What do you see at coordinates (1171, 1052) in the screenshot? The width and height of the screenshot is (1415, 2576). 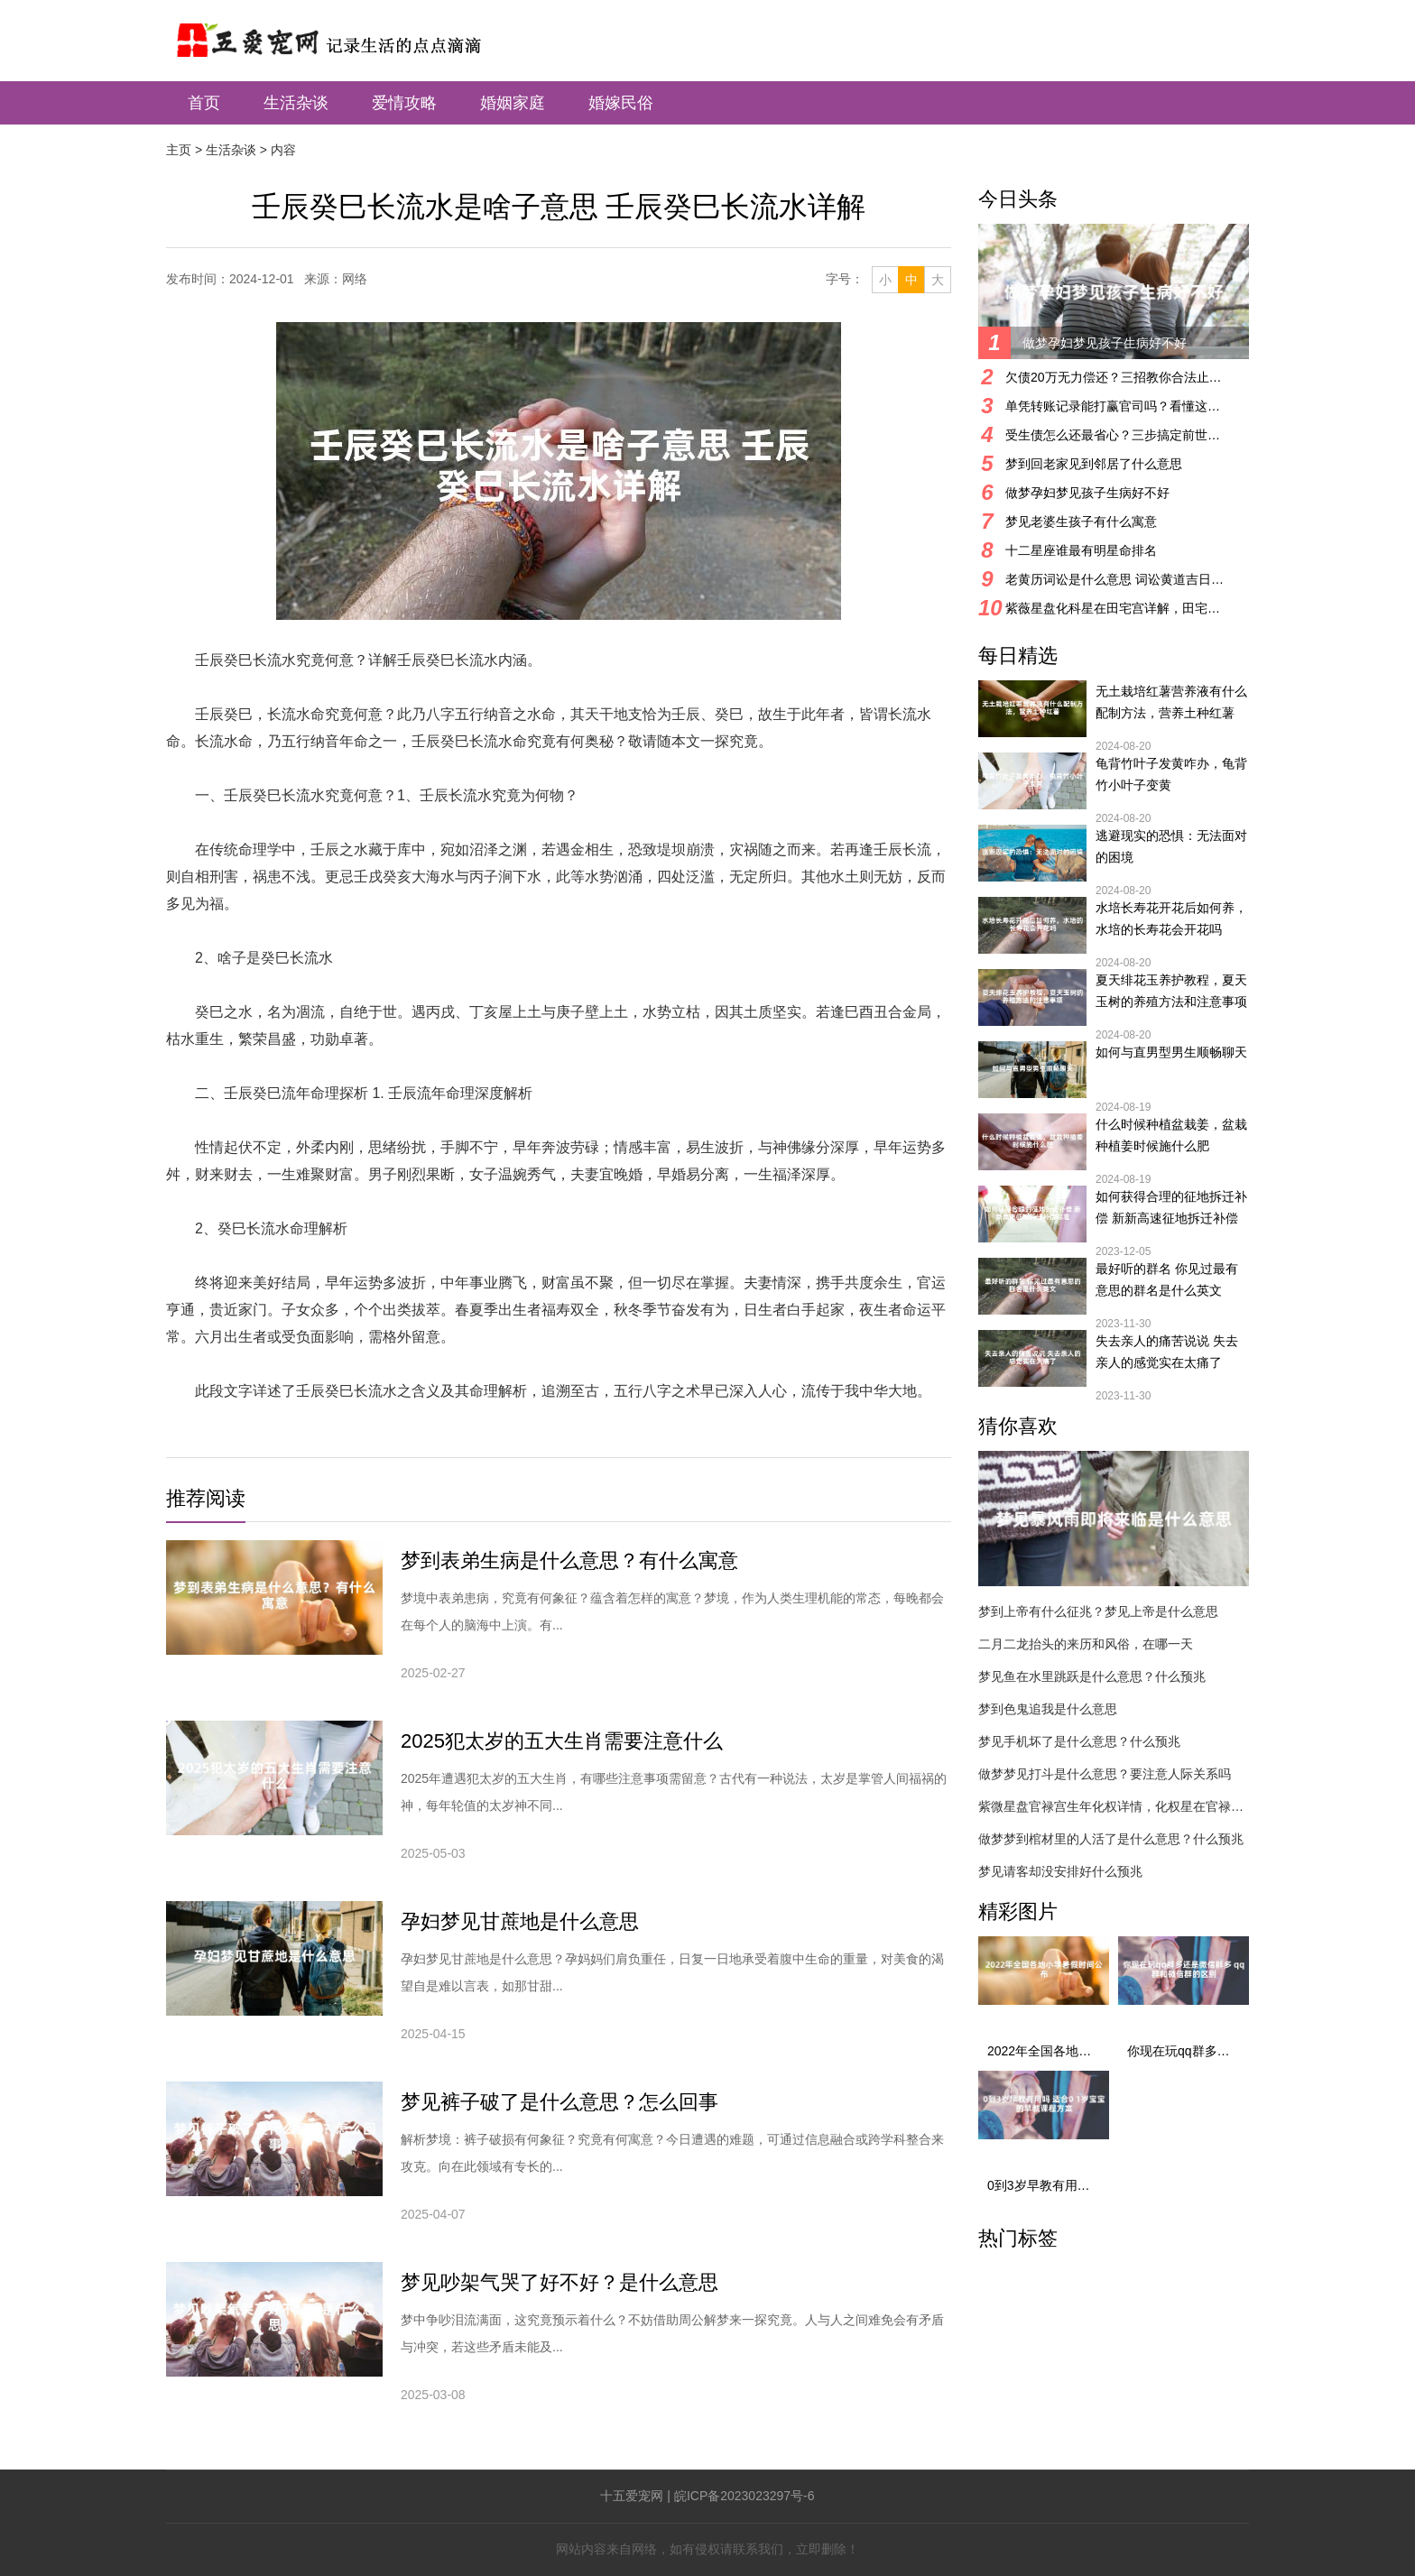 I see `如何与直男型男生顺畅聊天` at bounding box center [1171, 1052].